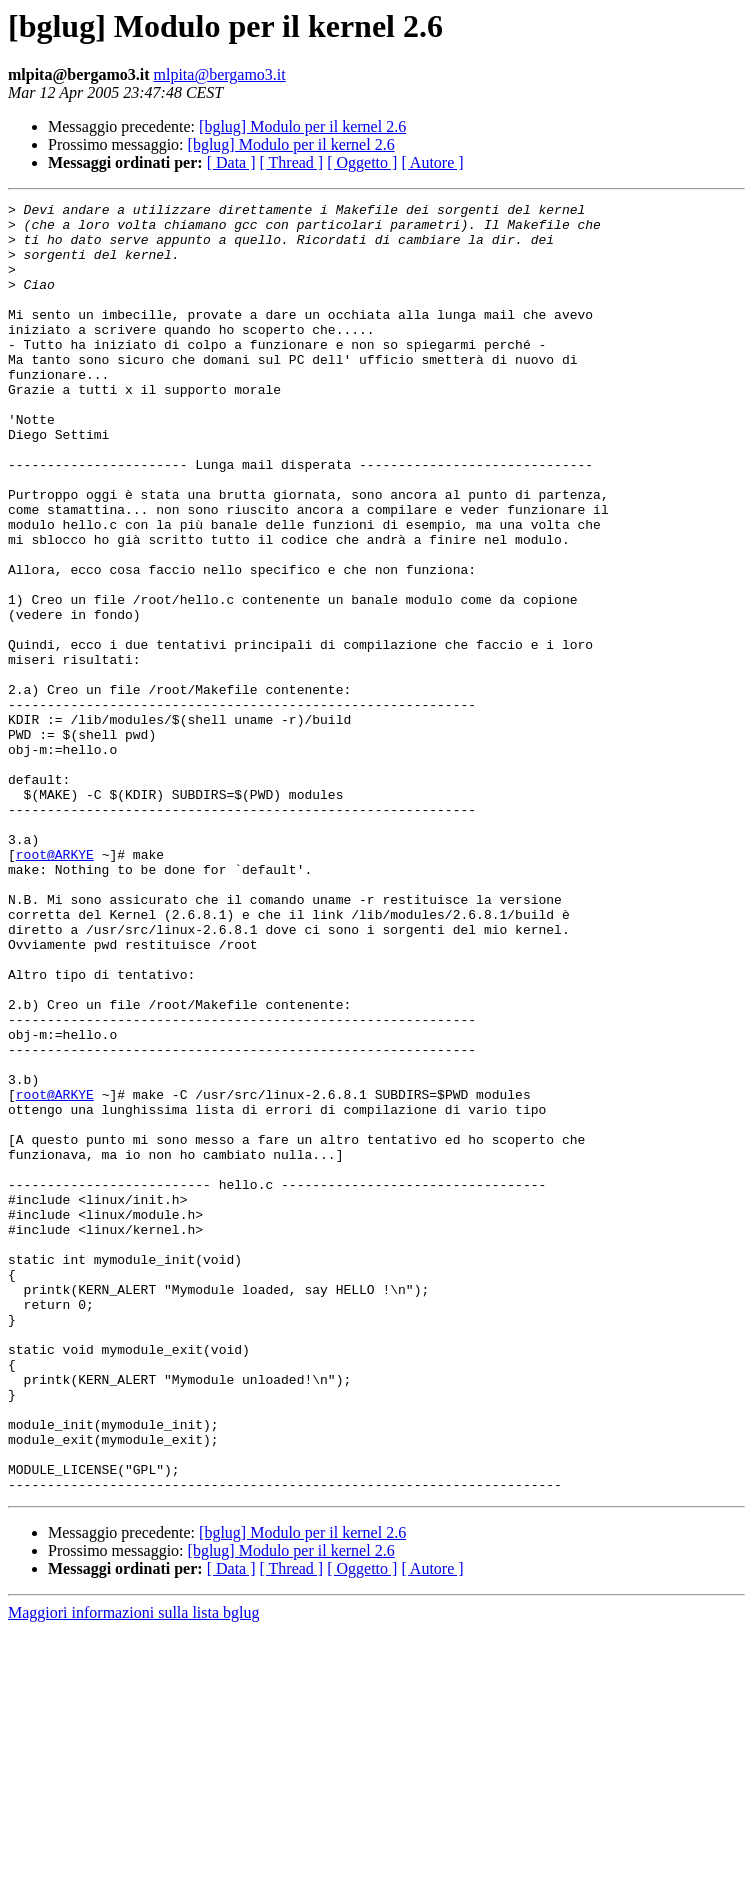 The width and height of the screenshot is (753, 1888). Describe the element at coordinates (134, 1870) in the screenshot. I see `Maggiori informazioni sulla lista bglug` at that location.